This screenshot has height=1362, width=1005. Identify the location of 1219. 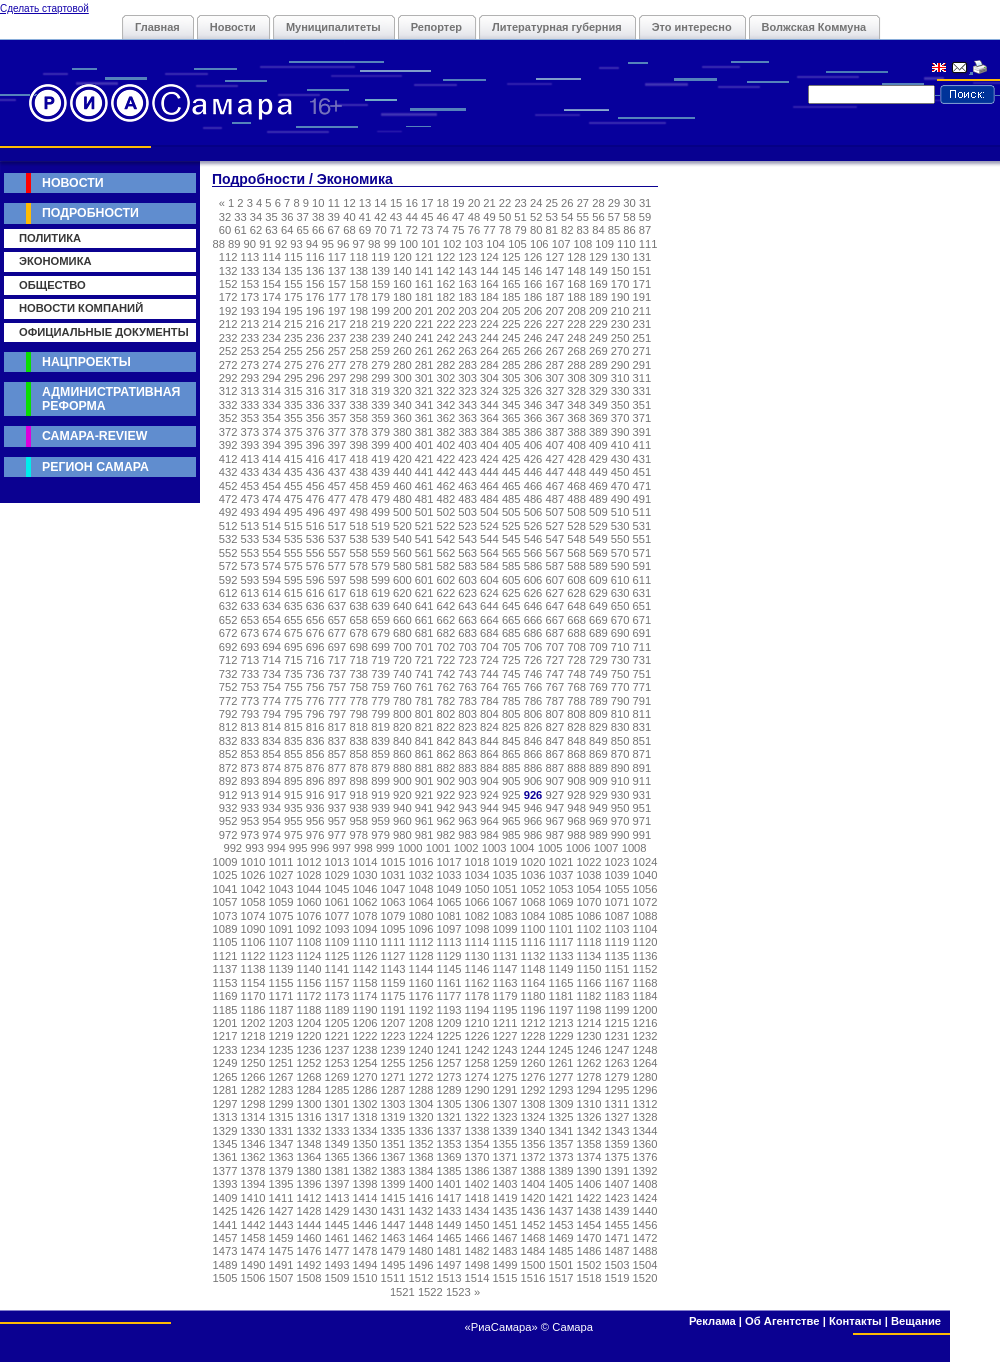
(281, 1036).